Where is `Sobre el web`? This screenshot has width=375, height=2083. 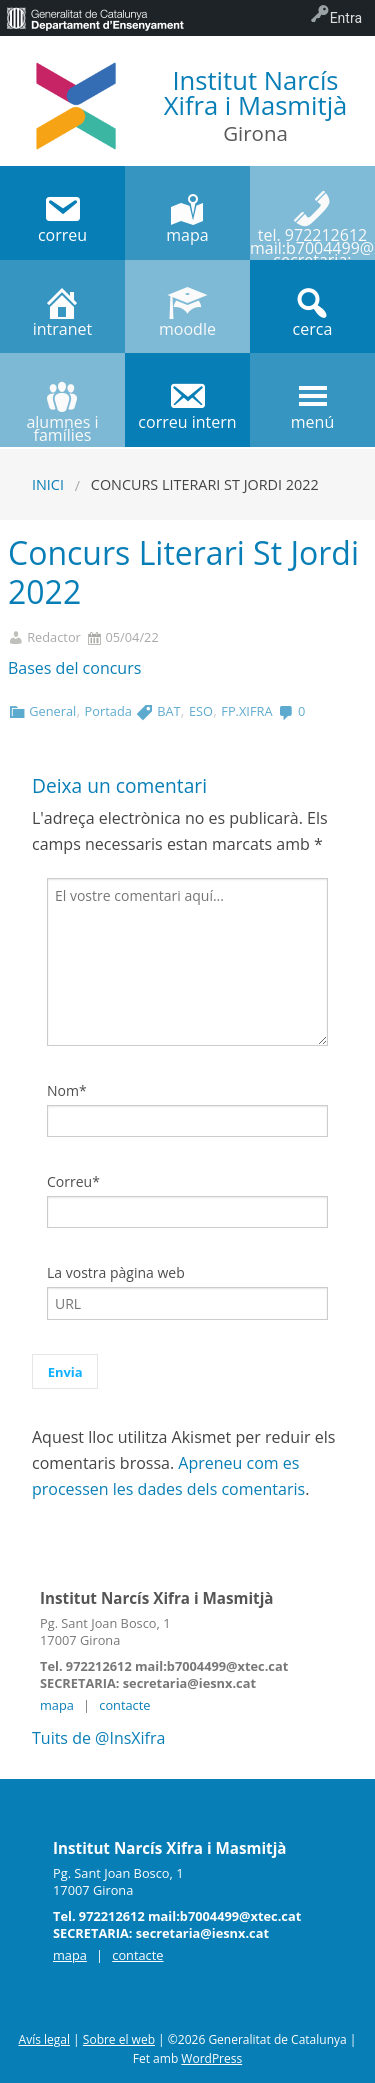
Sobre el web is located at coordinates (119, 2039).